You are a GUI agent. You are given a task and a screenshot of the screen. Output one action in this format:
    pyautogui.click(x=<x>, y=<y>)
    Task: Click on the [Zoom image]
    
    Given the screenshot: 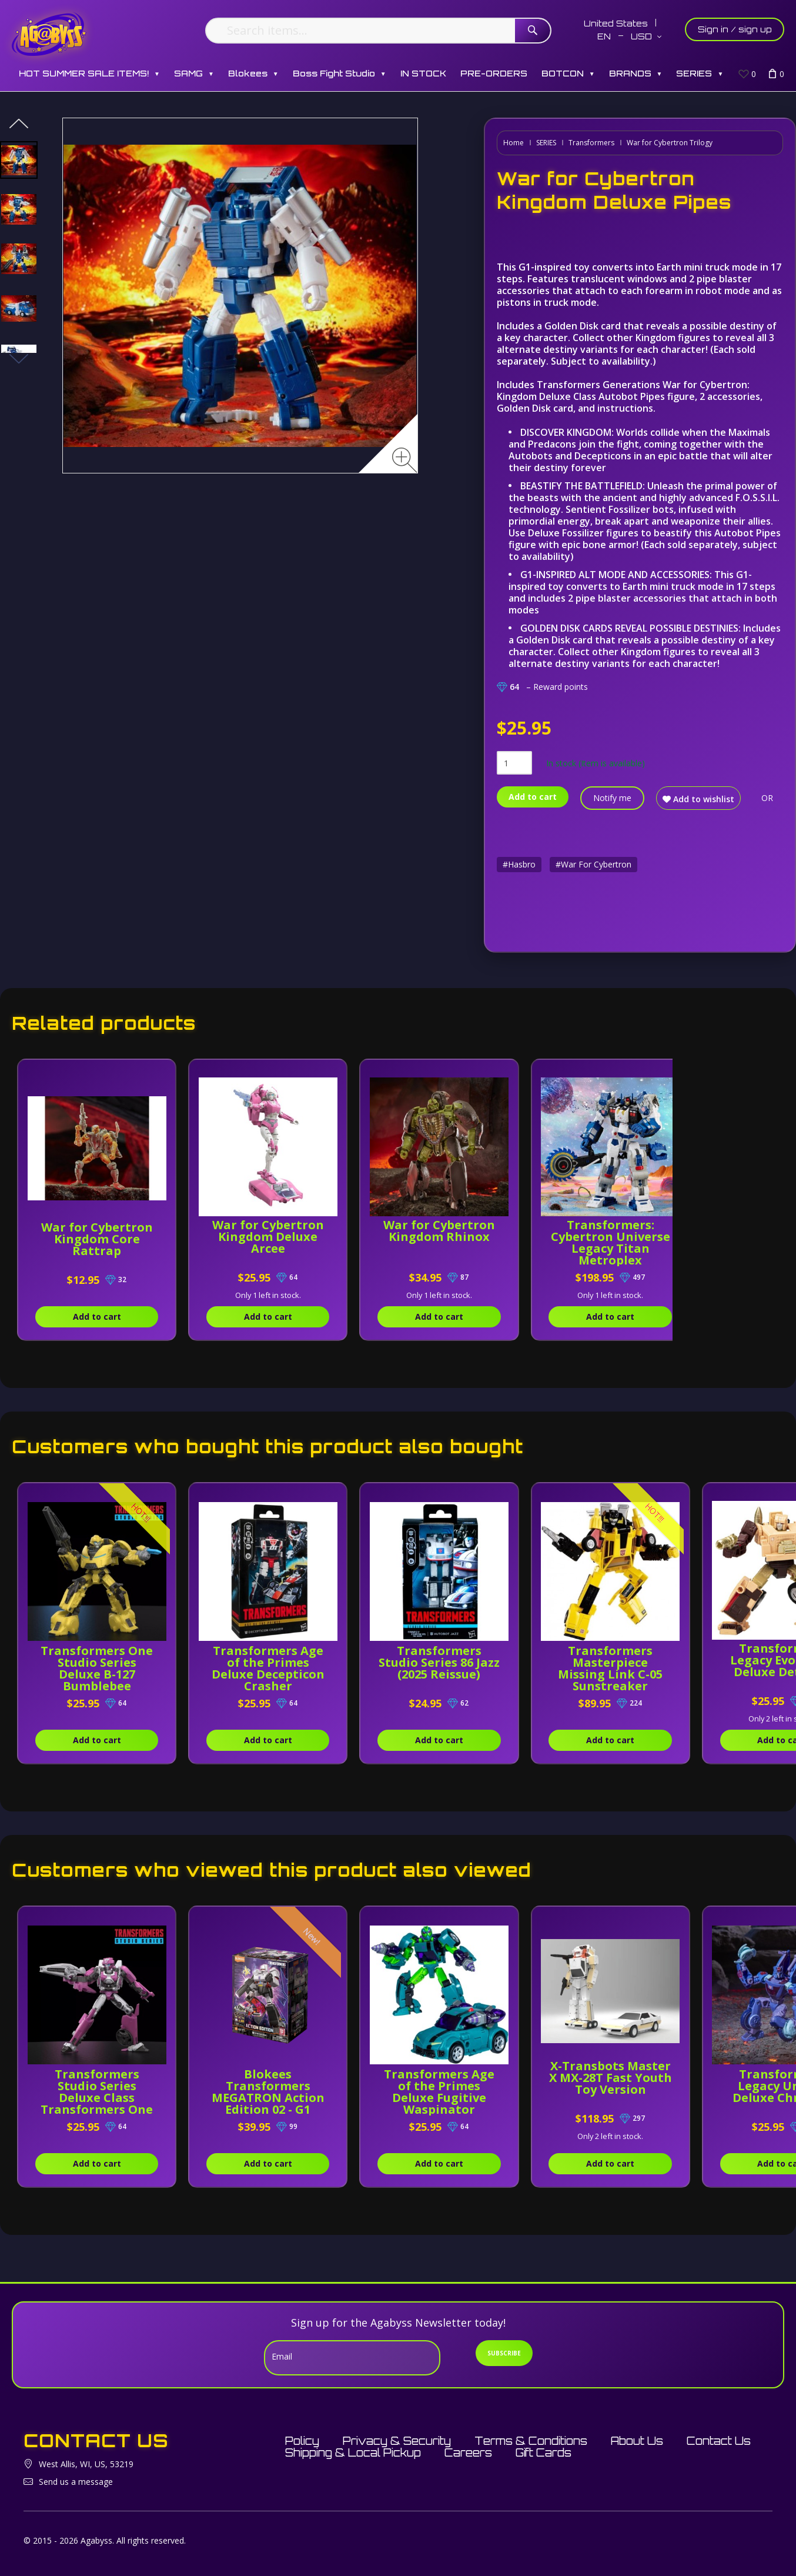 What is the action you would take?
    pyautogui.click(x=404, y=460)
    